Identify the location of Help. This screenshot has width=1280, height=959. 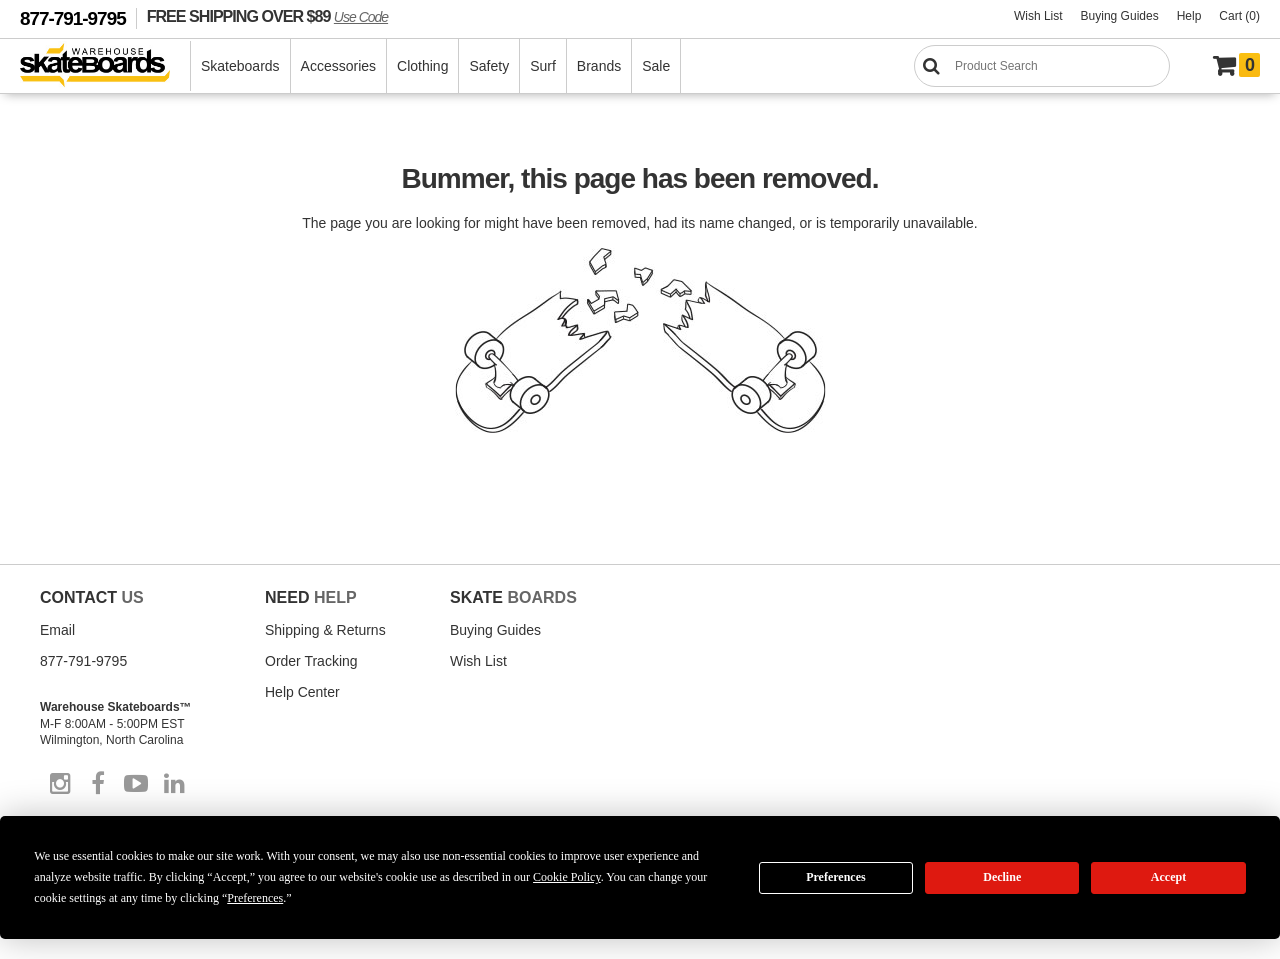
(1189, 16).